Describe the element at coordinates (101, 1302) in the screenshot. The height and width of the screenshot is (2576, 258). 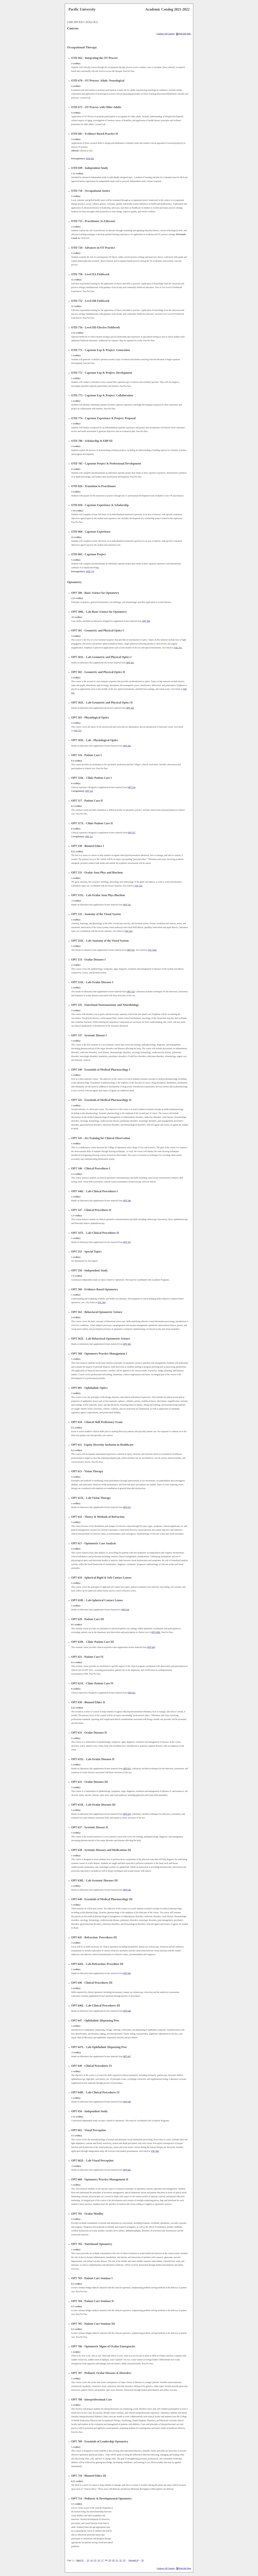
I see `VSC 503 [View course details for VSC 503]` at that location.